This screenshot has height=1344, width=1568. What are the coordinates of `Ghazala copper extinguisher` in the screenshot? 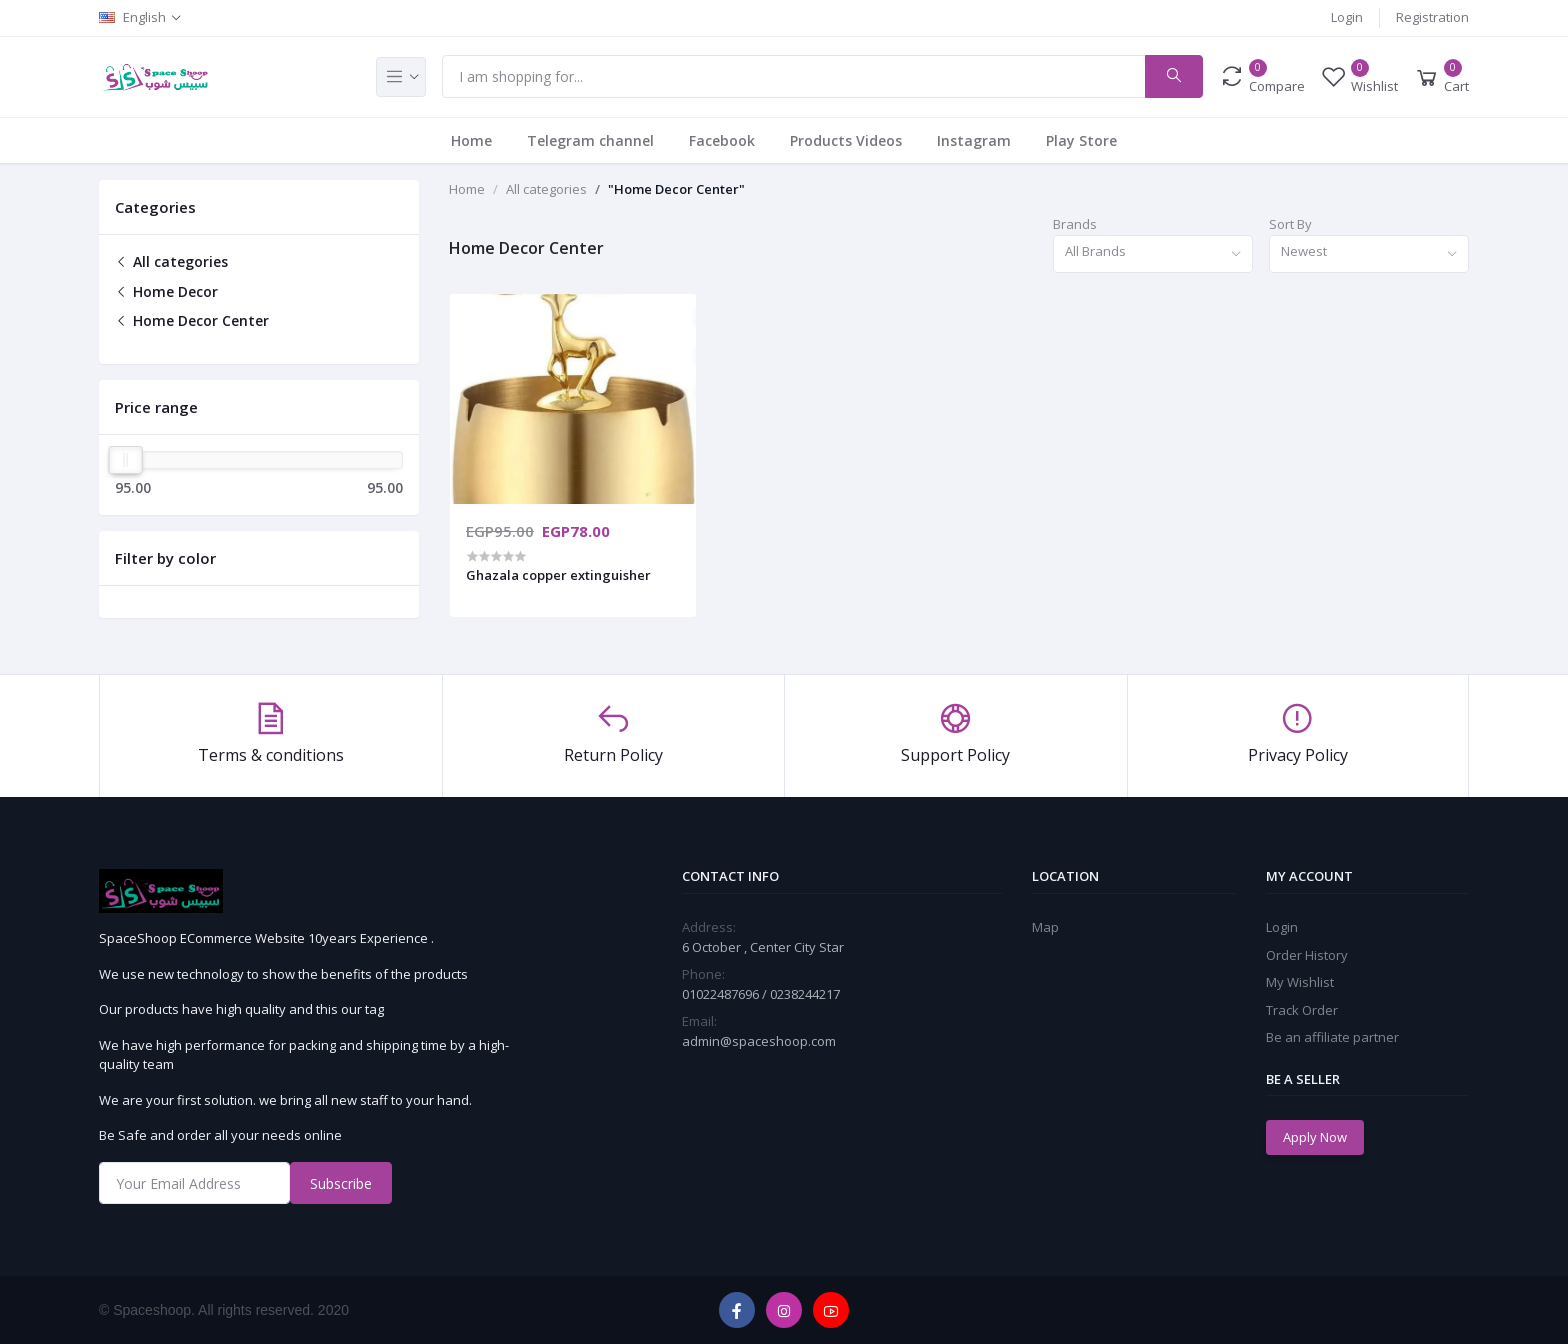 It's located at (558, 575).